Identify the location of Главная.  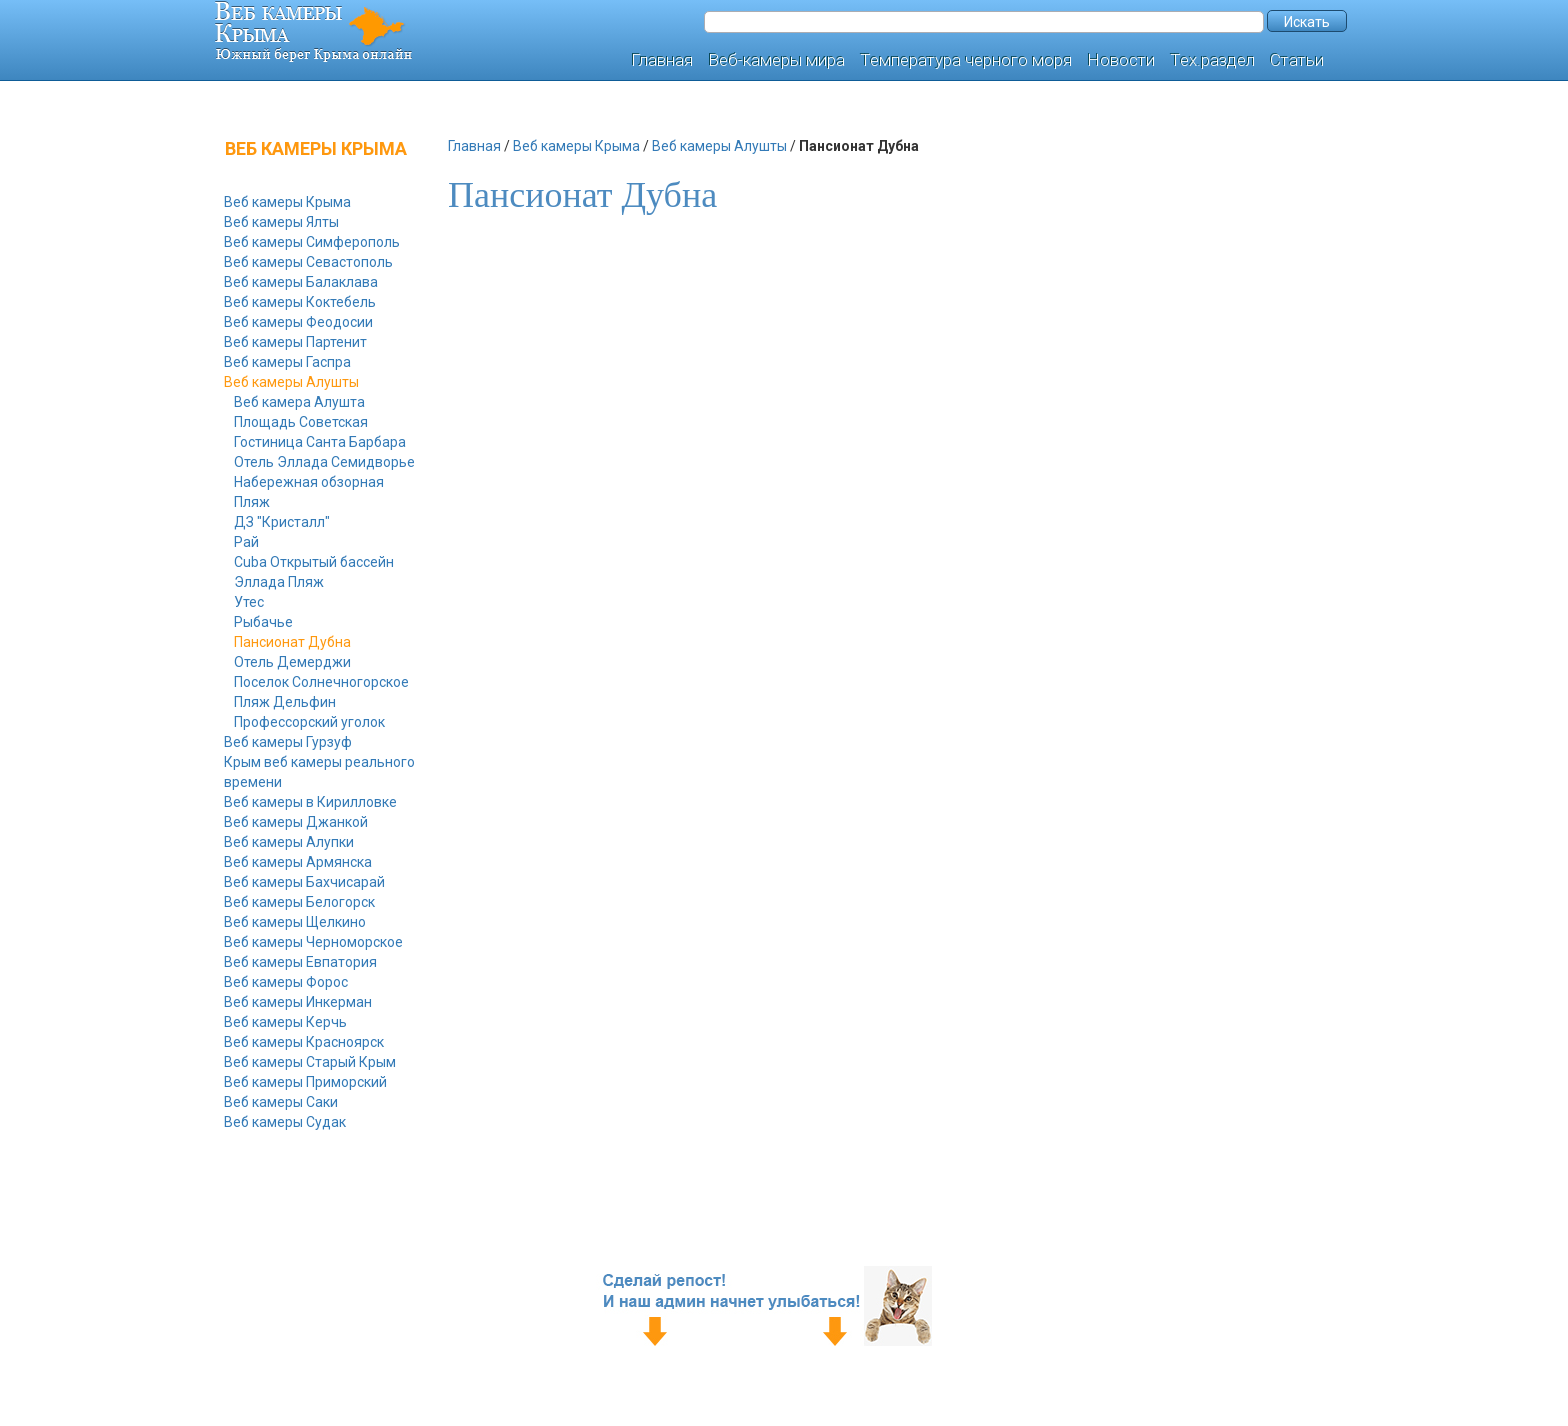
(662, 60).